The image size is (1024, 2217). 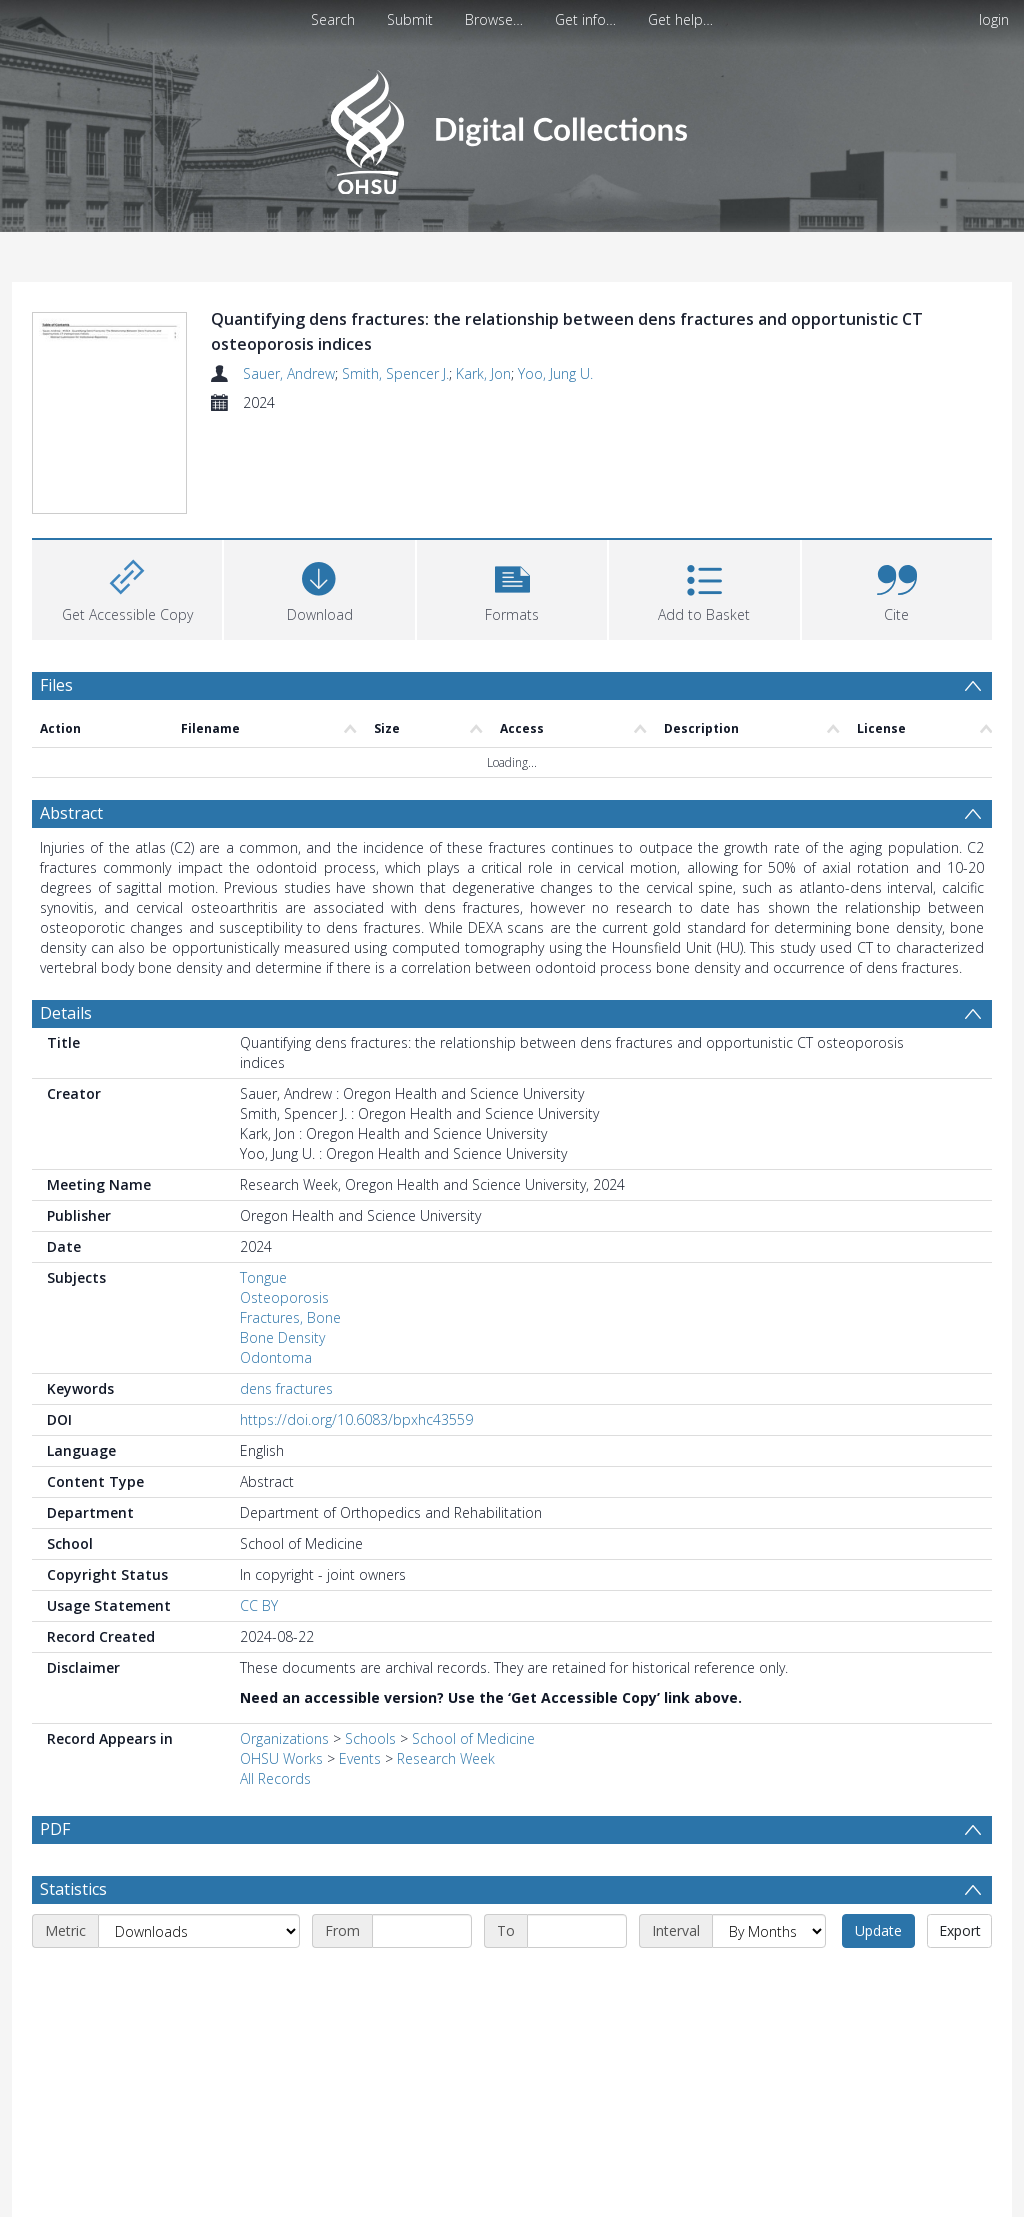 I want to click on https://doi.org/10.6083/bpxhc43559, so click(x=356, y=1419).